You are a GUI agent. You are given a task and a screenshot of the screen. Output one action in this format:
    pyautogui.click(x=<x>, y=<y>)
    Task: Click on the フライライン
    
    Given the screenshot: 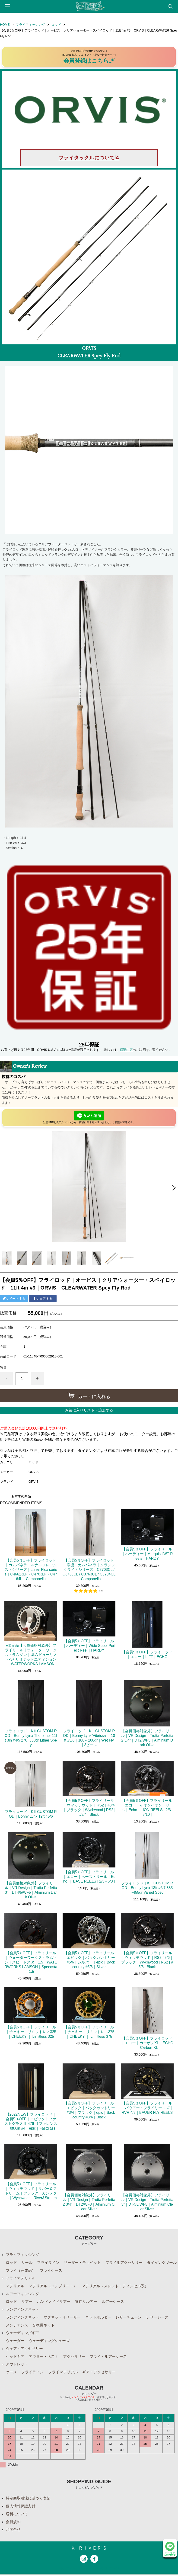 What is the action you would take?
    pyautogui.click(x=48, y=2263)
    